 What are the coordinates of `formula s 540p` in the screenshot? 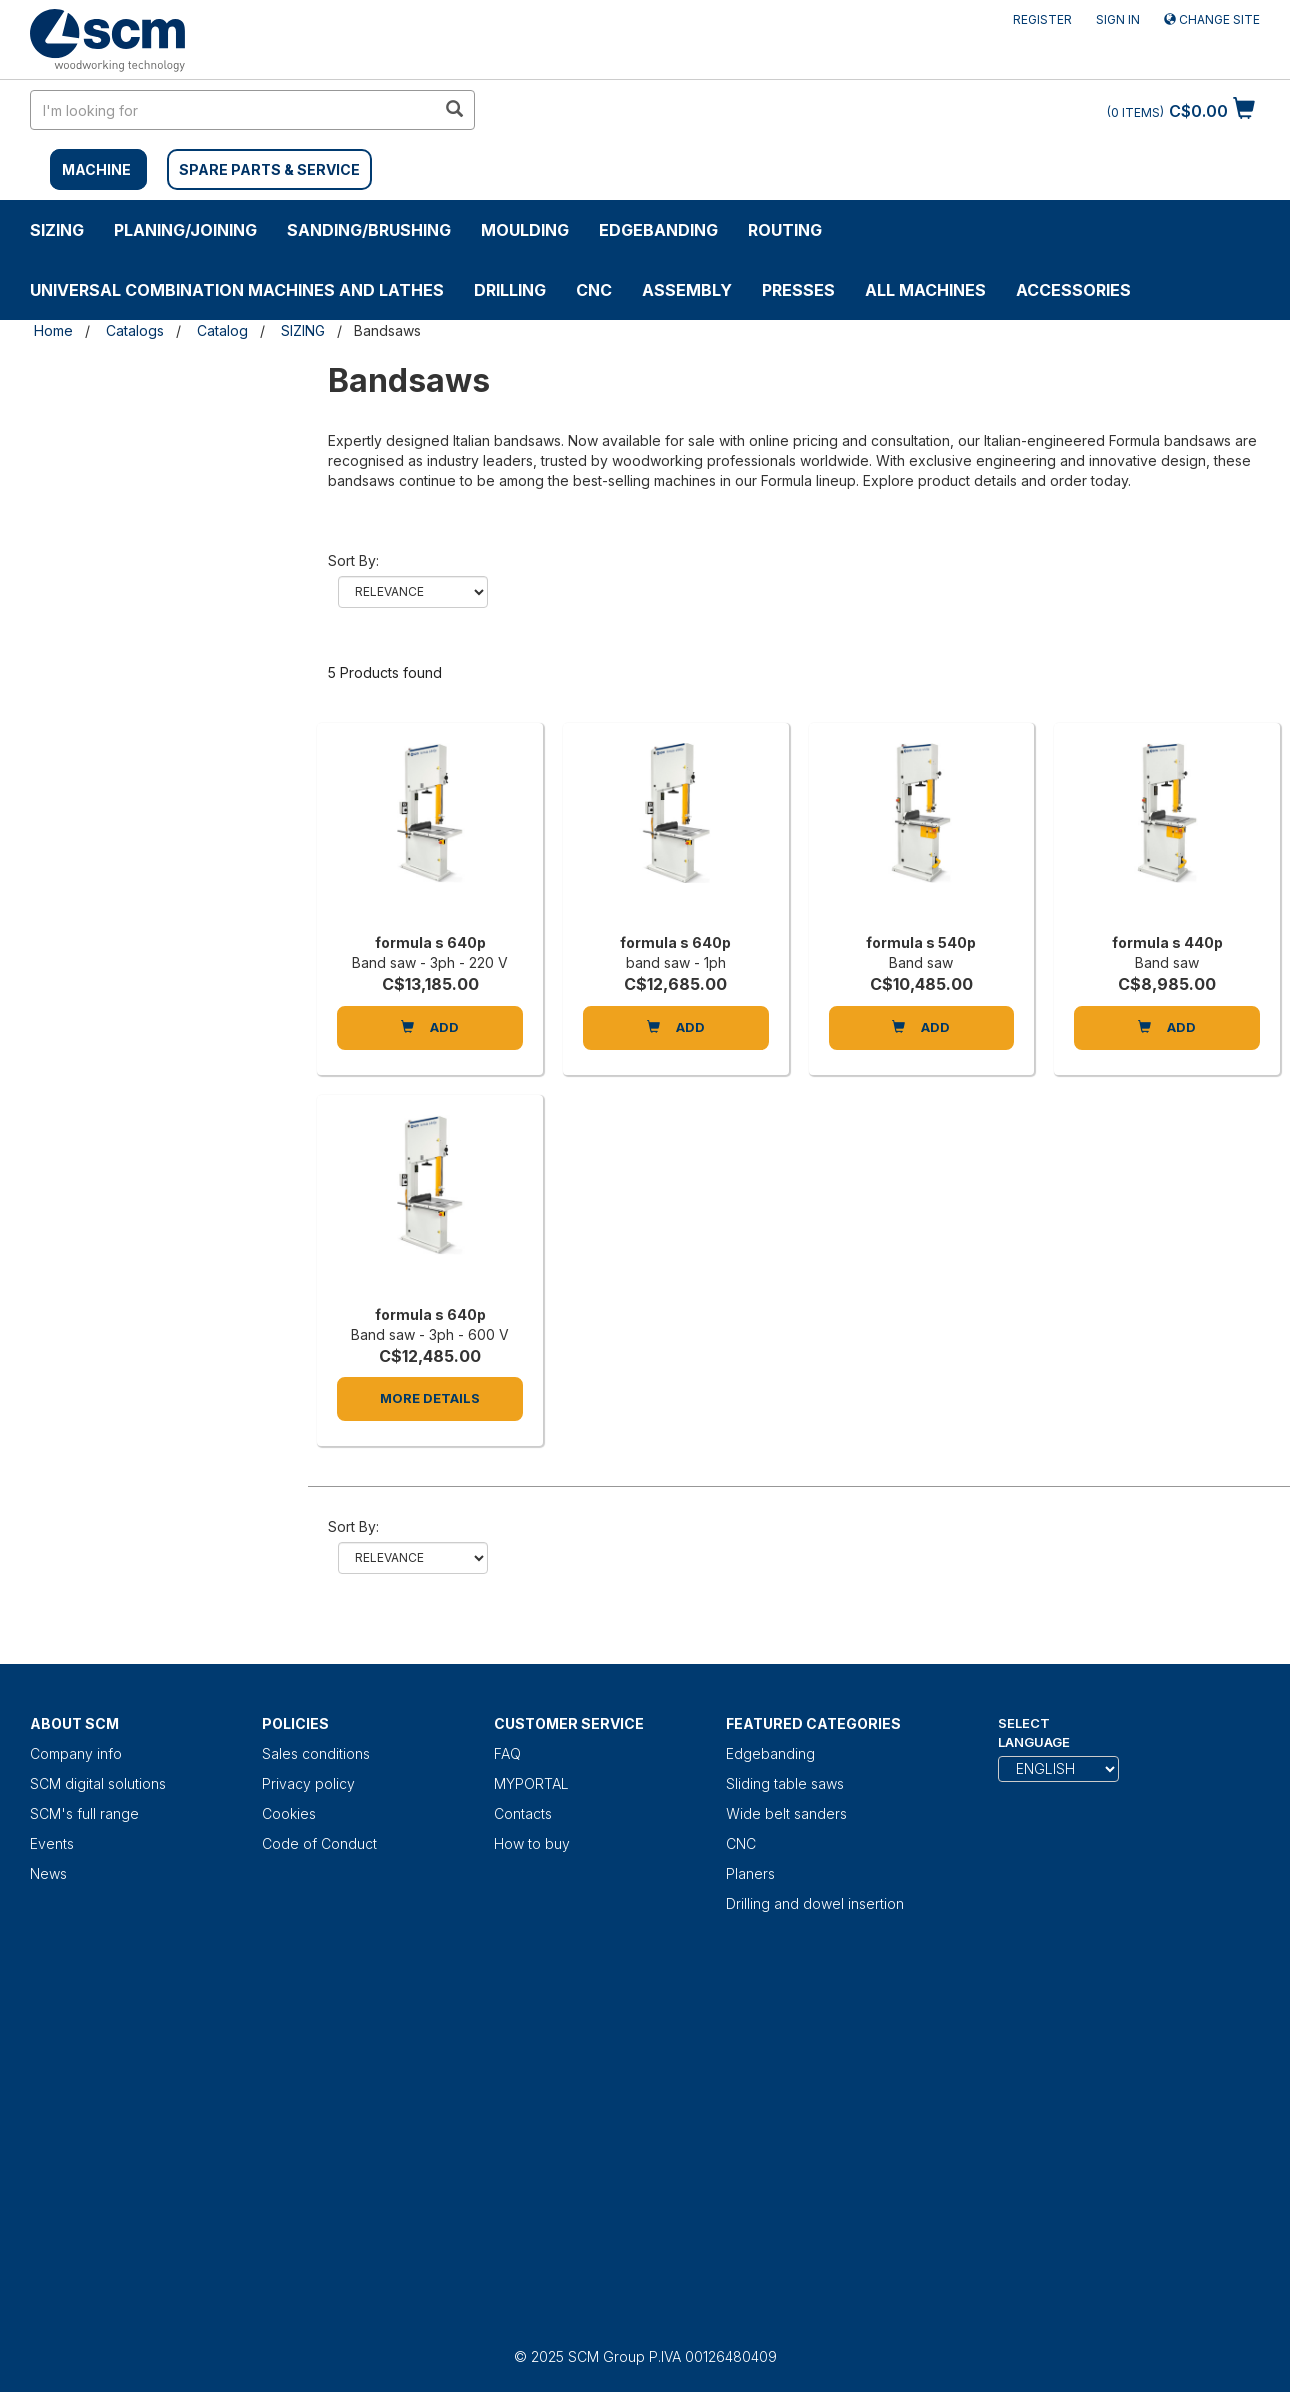 It's located at (921, 942).